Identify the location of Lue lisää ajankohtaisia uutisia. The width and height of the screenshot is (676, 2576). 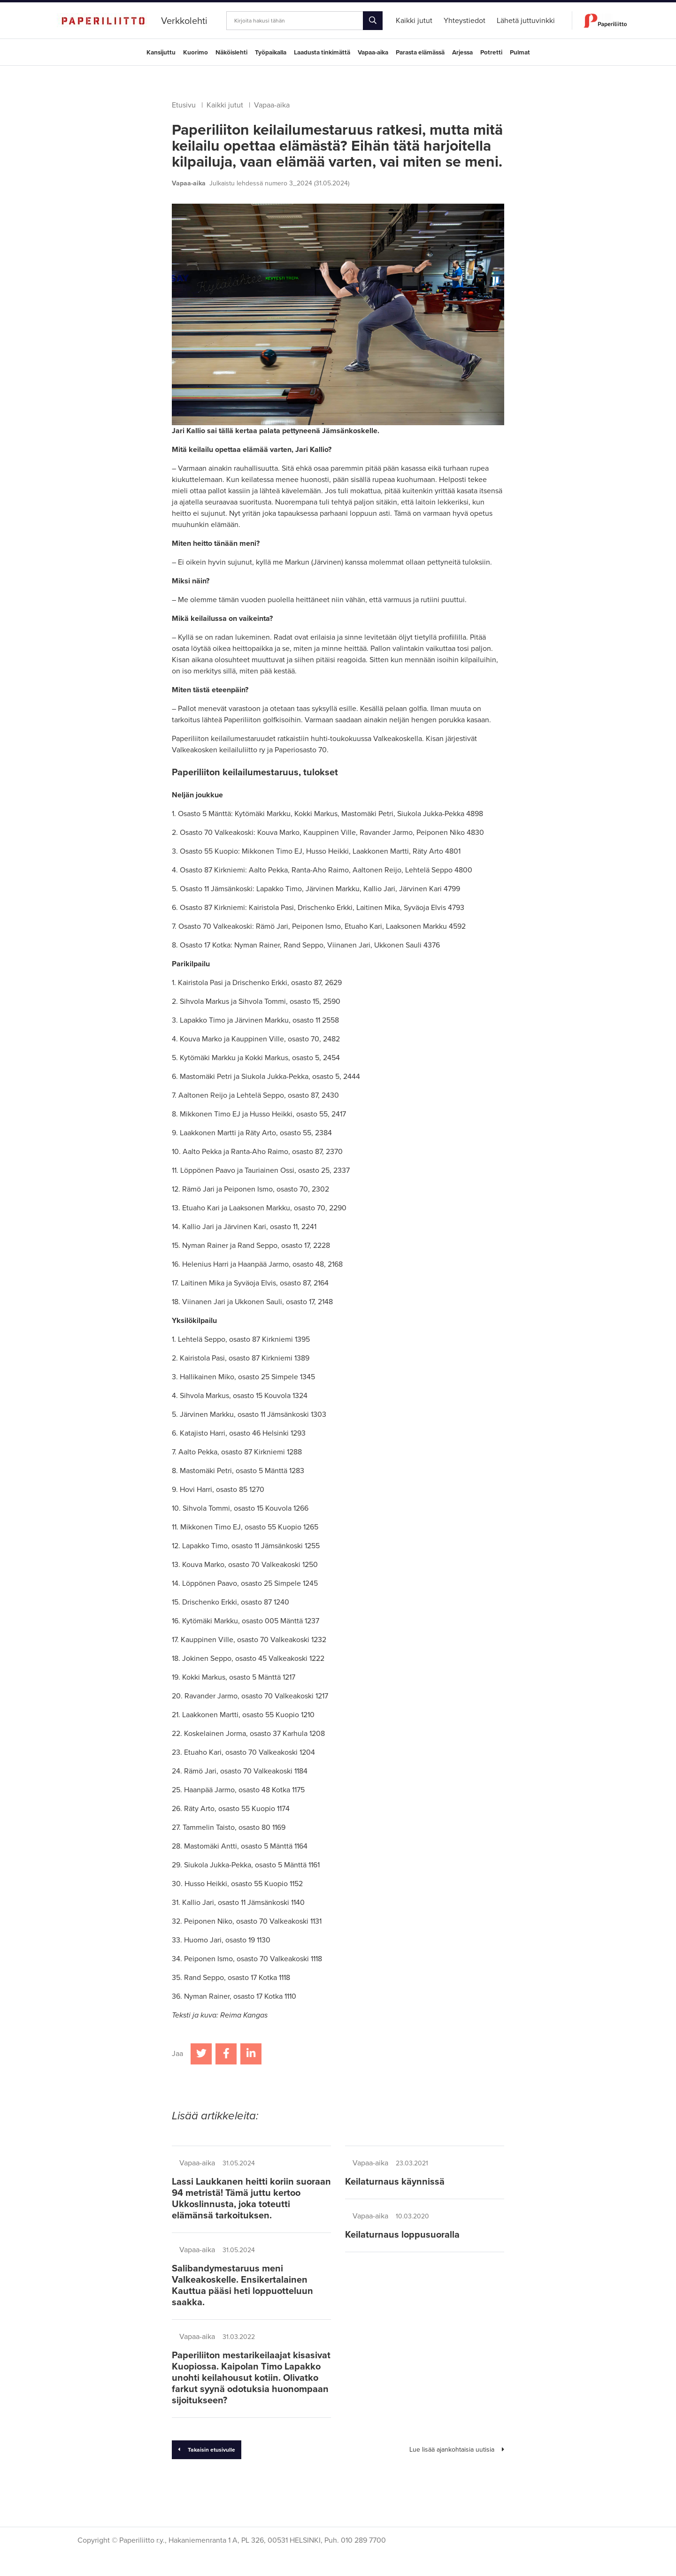
(456, 2450).